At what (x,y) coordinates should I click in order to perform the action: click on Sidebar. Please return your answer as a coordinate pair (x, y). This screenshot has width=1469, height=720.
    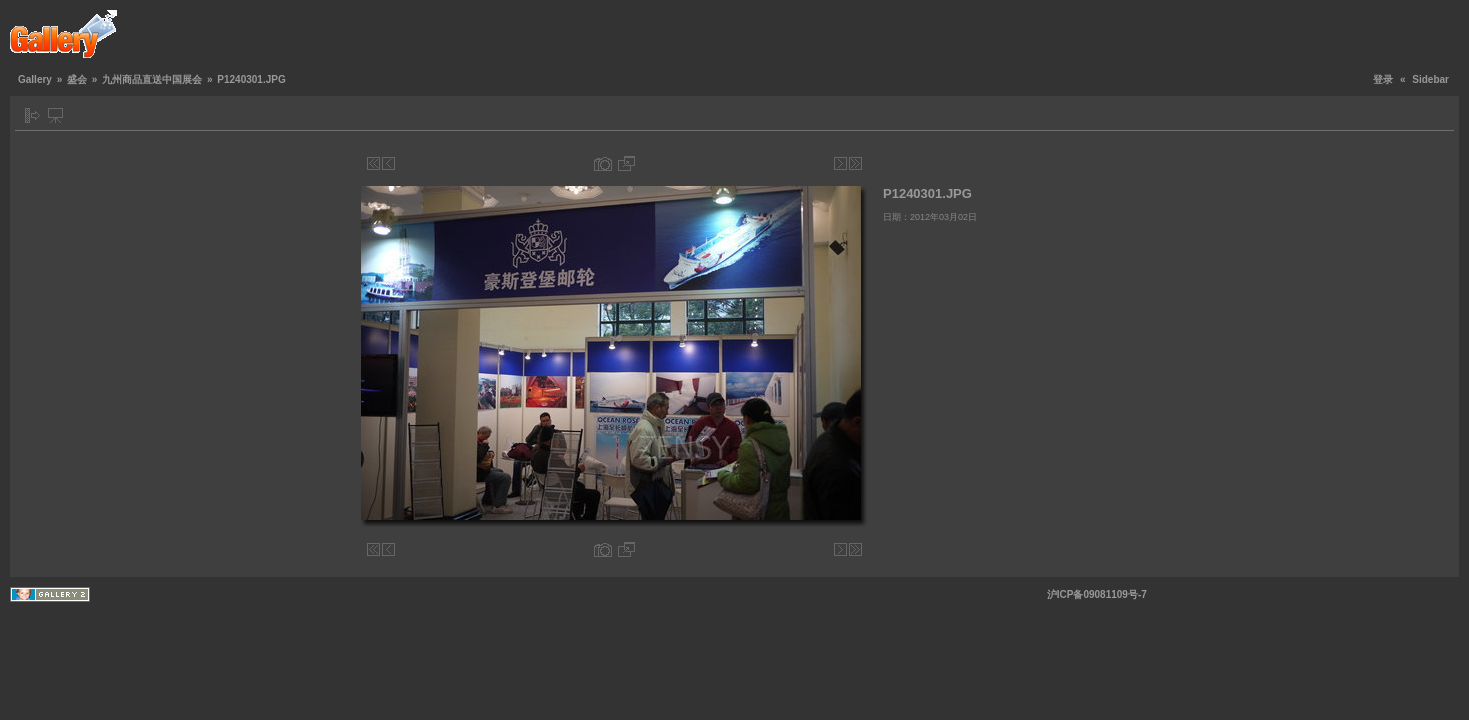
    Looking at the image, I should click on (1430, 79).